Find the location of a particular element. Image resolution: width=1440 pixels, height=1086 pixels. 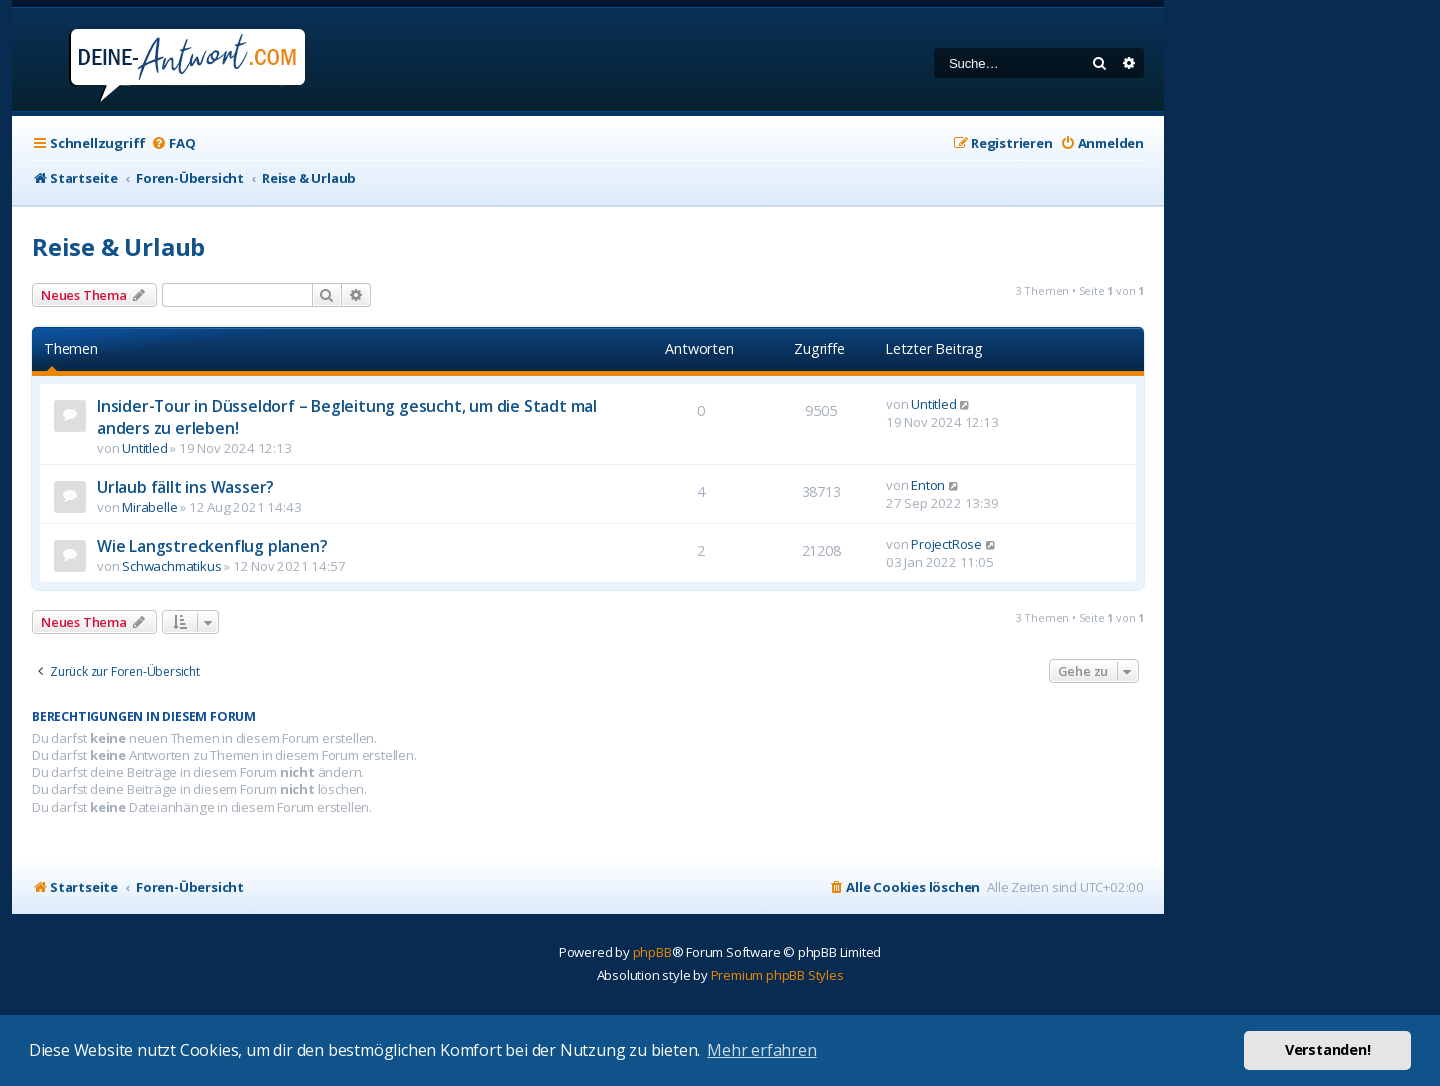

phpBB is located at coordinates (652, 952).